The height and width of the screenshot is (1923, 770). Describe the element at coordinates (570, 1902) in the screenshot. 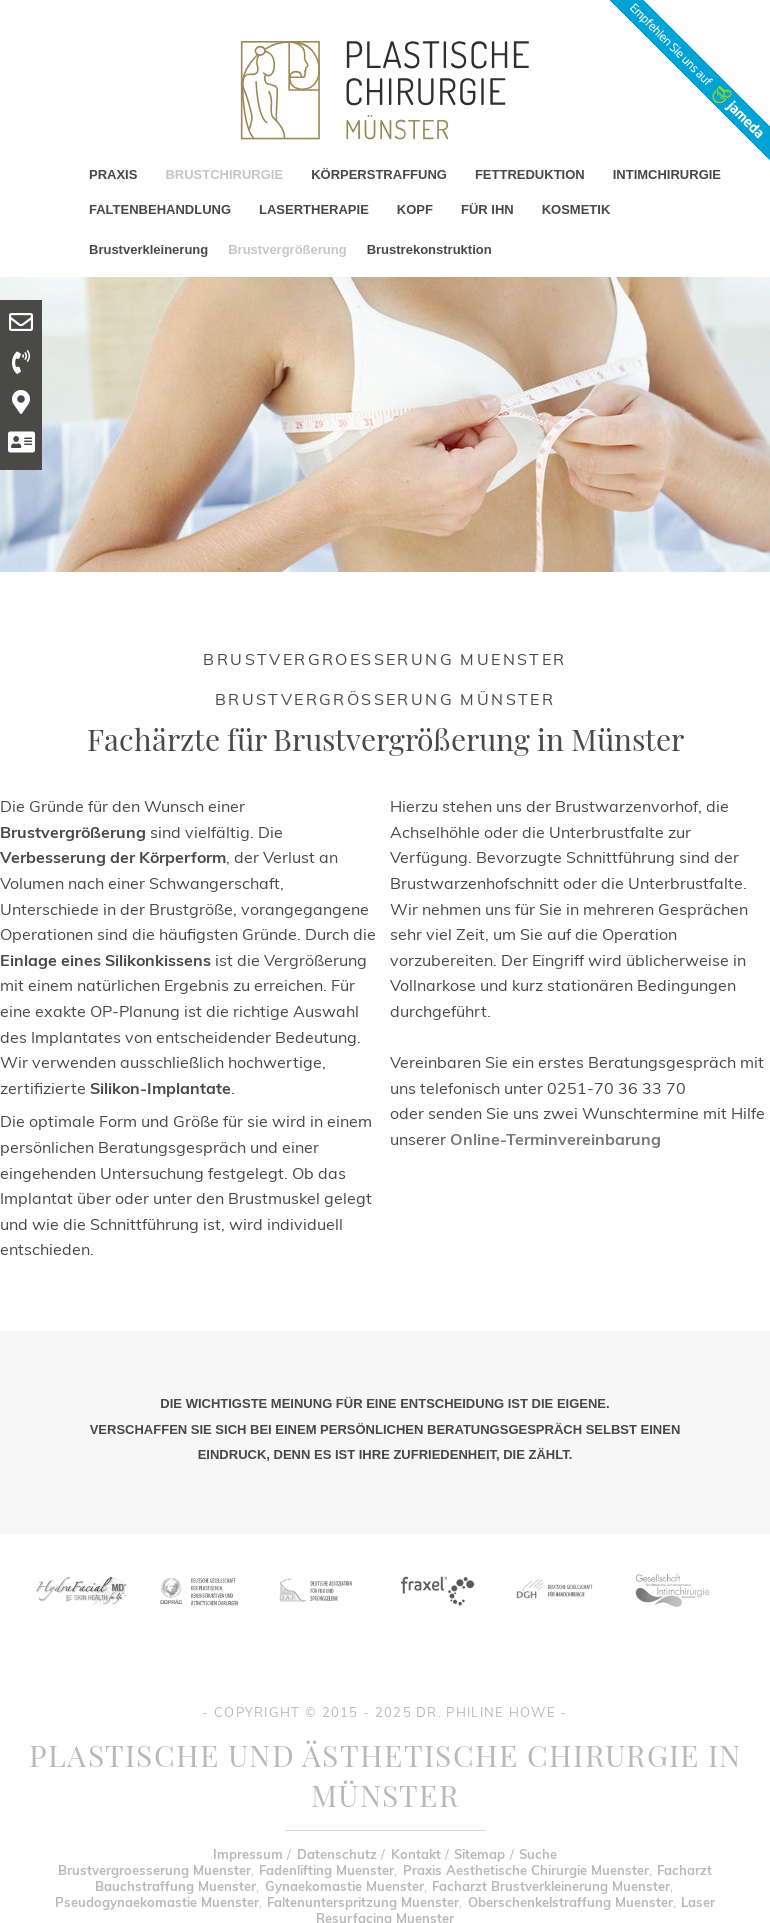

I see `Oberschenkelstraffung Muenster` at that location.